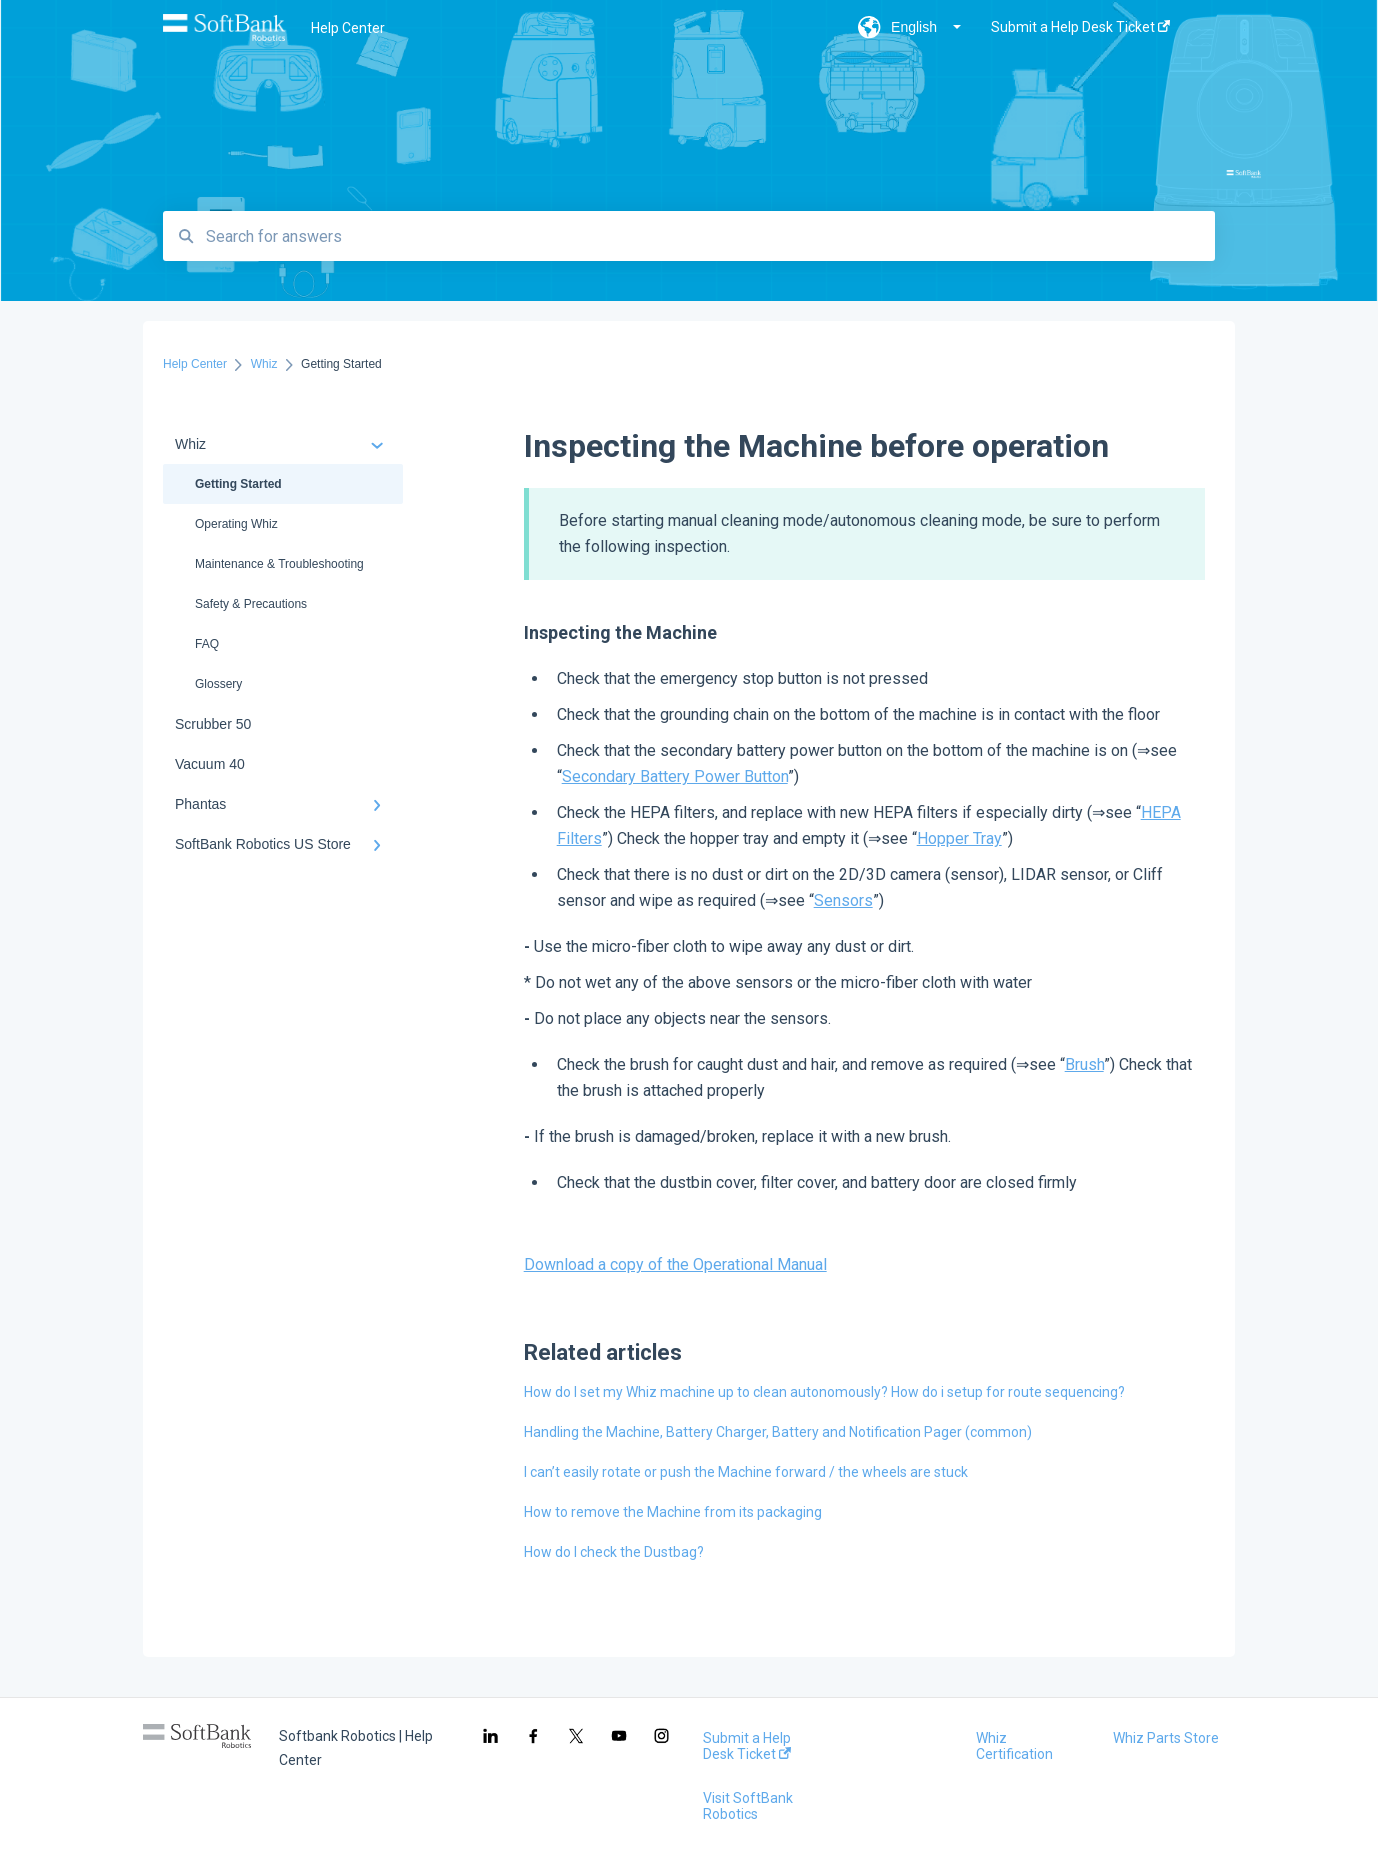  What do you see at coordinates (673, 1512) in the screenshot?
I see `How to remove the Machine from its packaging` at bounding box center [673, 1512].